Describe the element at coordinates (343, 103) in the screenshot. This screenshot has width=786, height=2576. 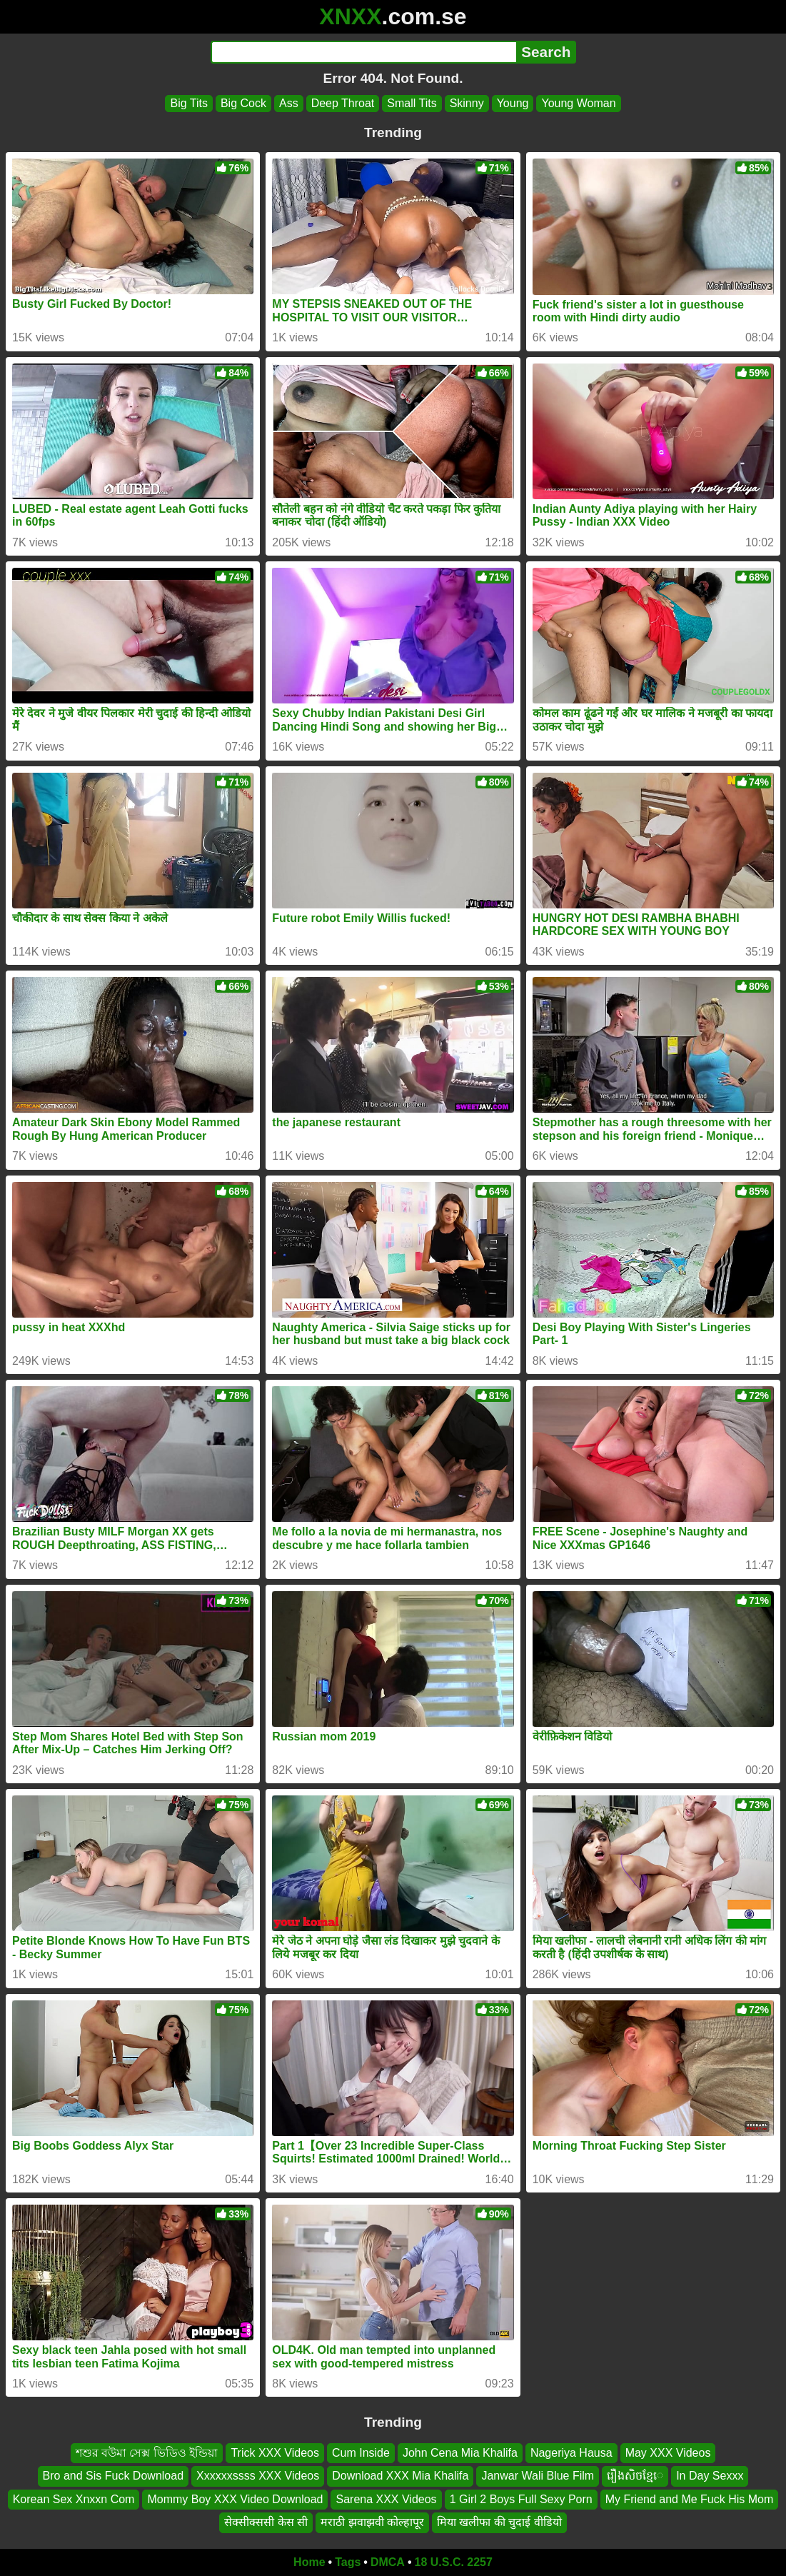
I see `Deep Throat` at that location.